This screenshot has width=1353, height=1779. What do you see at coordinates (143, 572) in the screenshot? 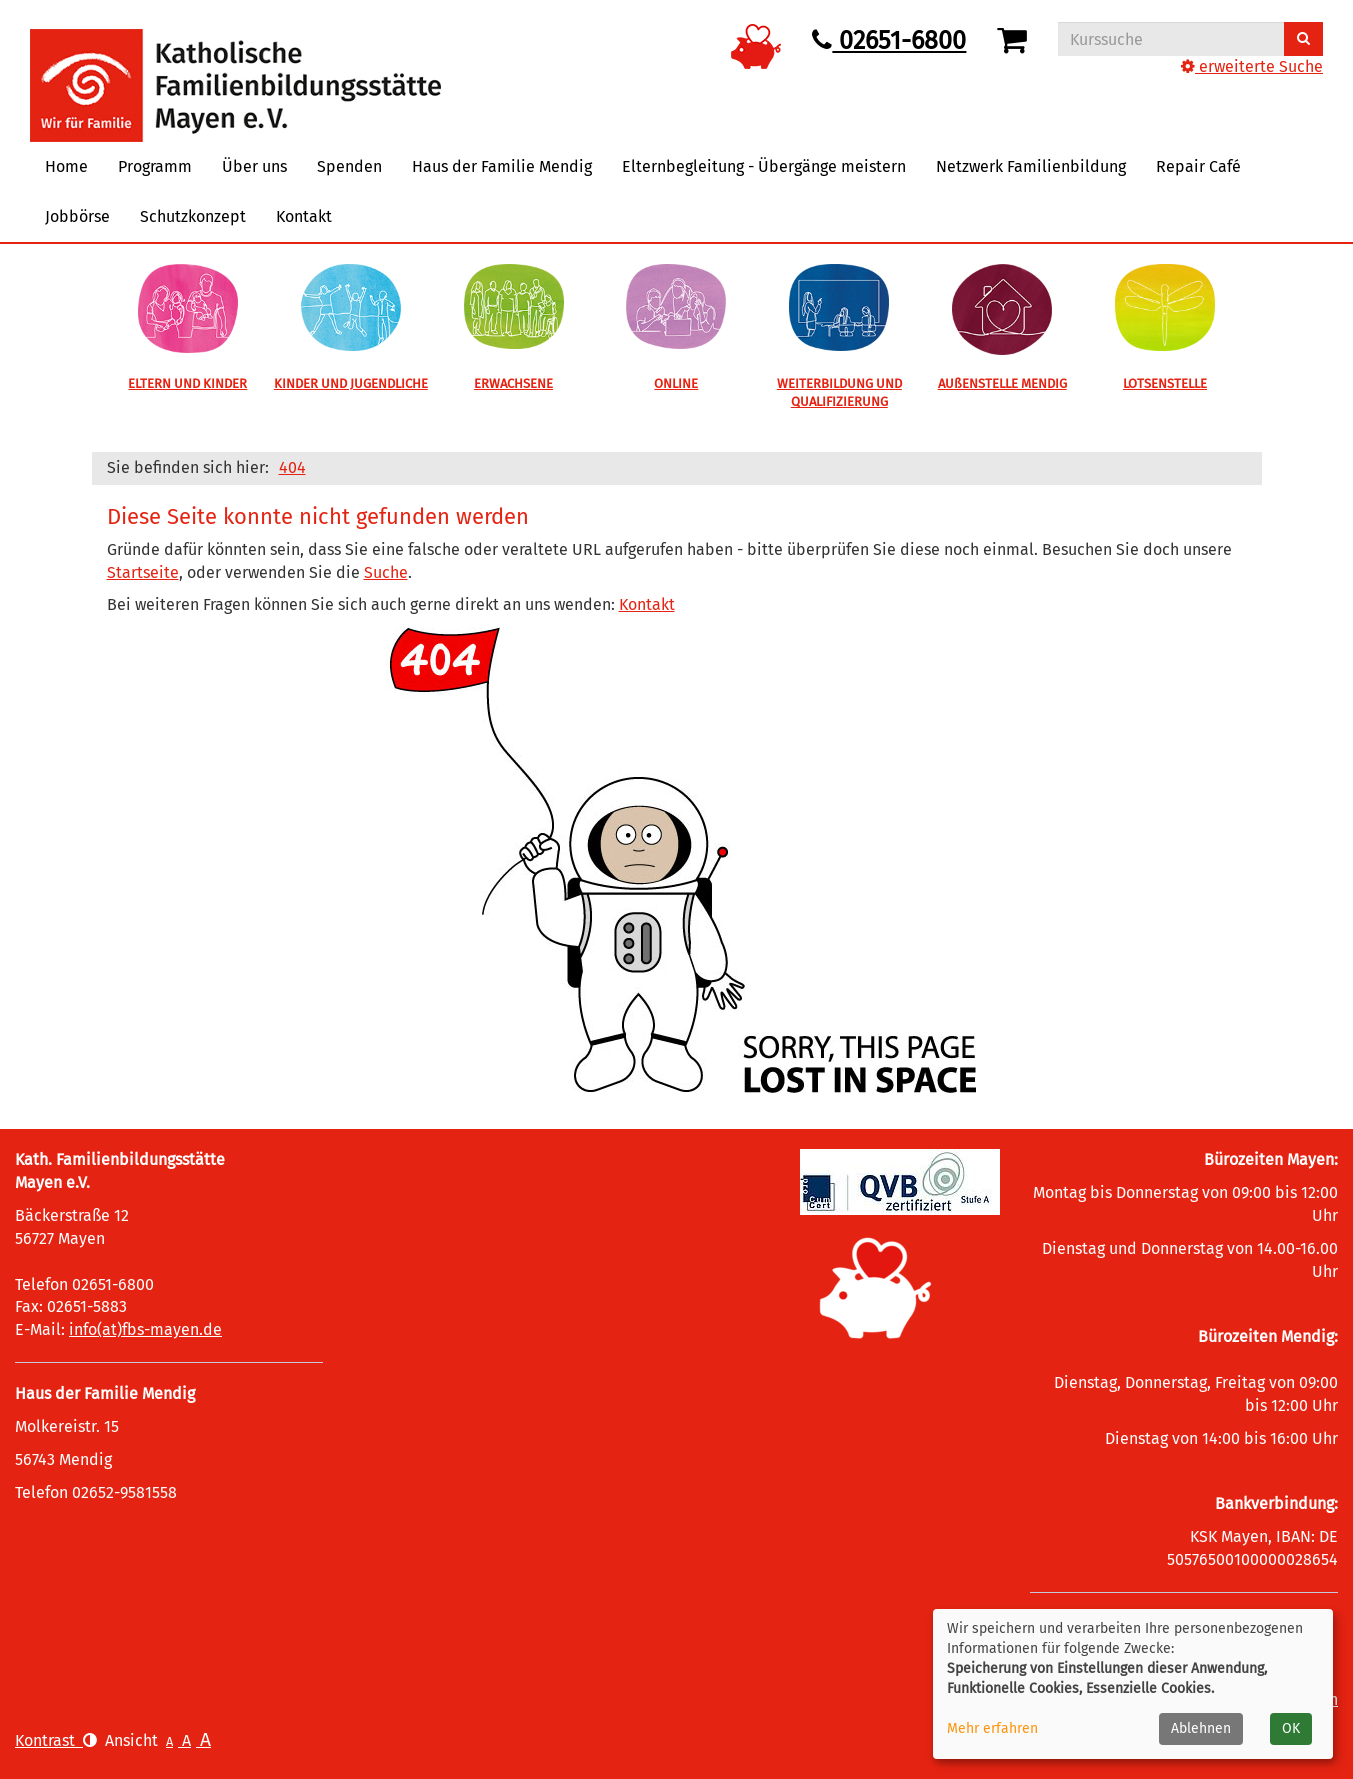
I see `Startseite` at bounding box center [143, 572].